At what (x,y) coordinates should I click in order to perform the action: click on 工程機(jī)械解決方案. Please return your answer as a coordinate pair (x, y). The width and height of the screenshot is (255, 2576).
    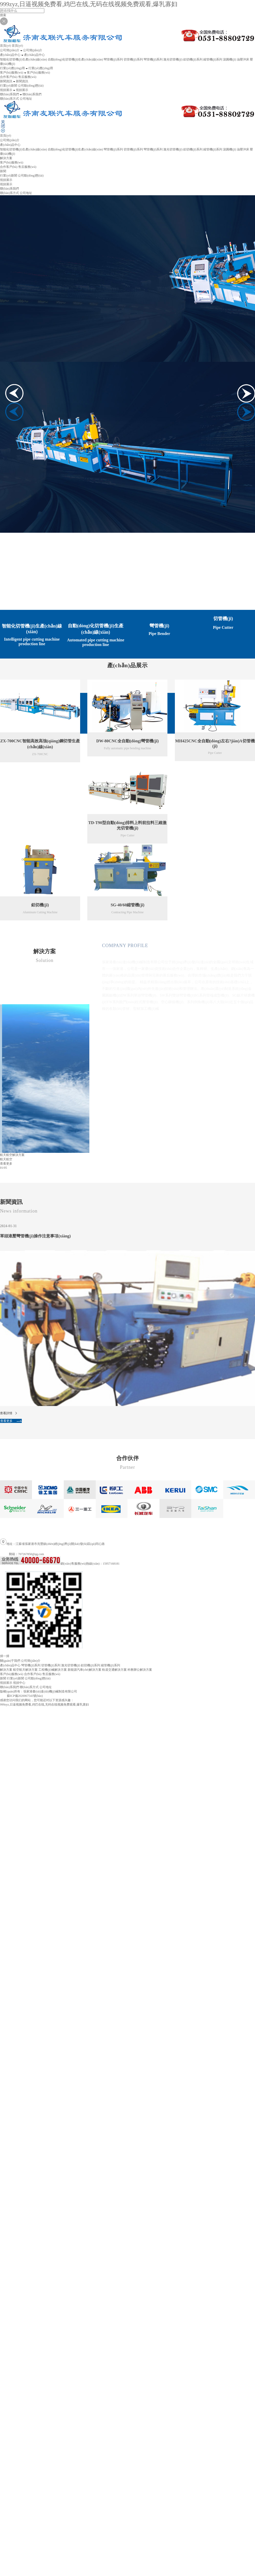
    Looking at the image, I should click on (52, 1669).